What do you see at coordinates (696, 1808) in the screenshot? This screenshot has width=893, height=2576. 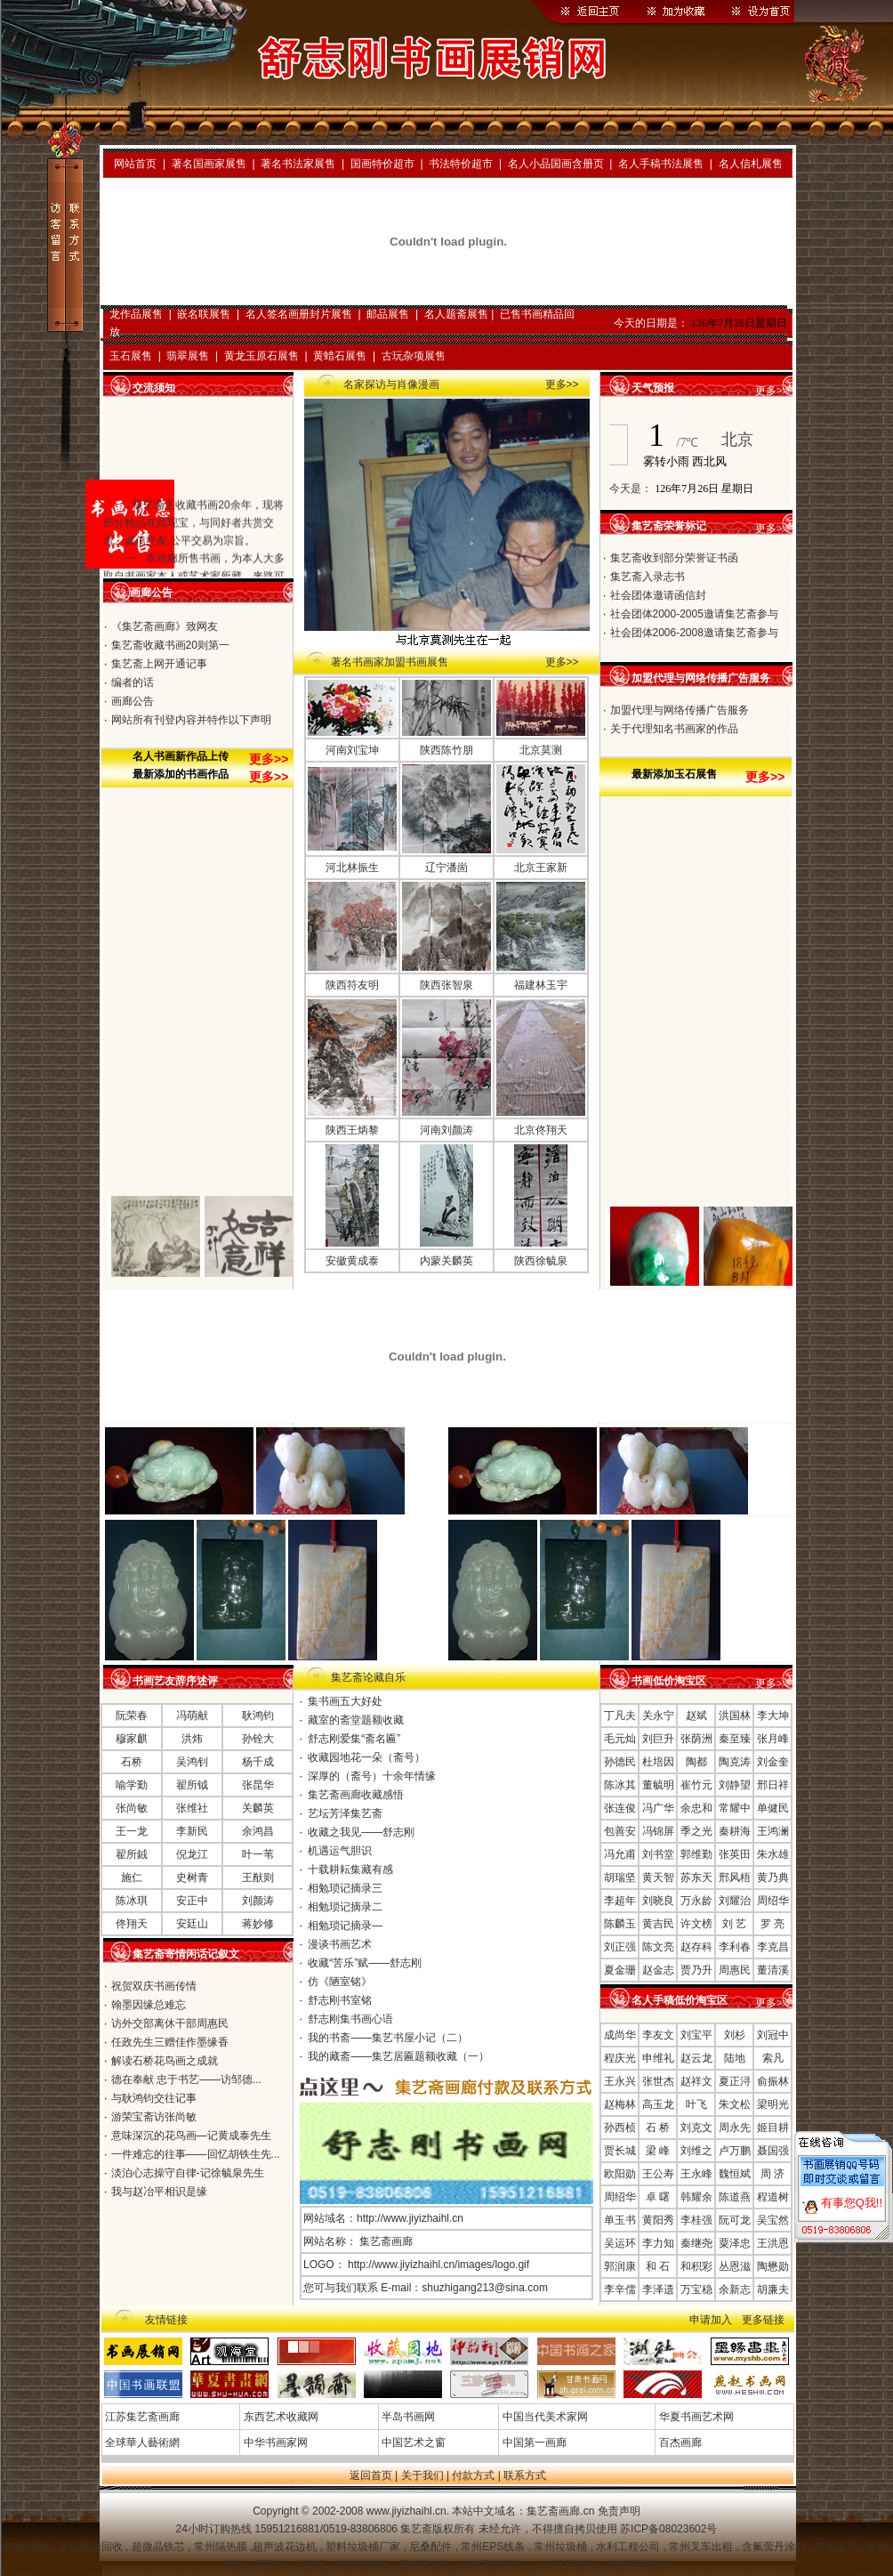 I see `余忠和` at bounding box center [696, 1808].